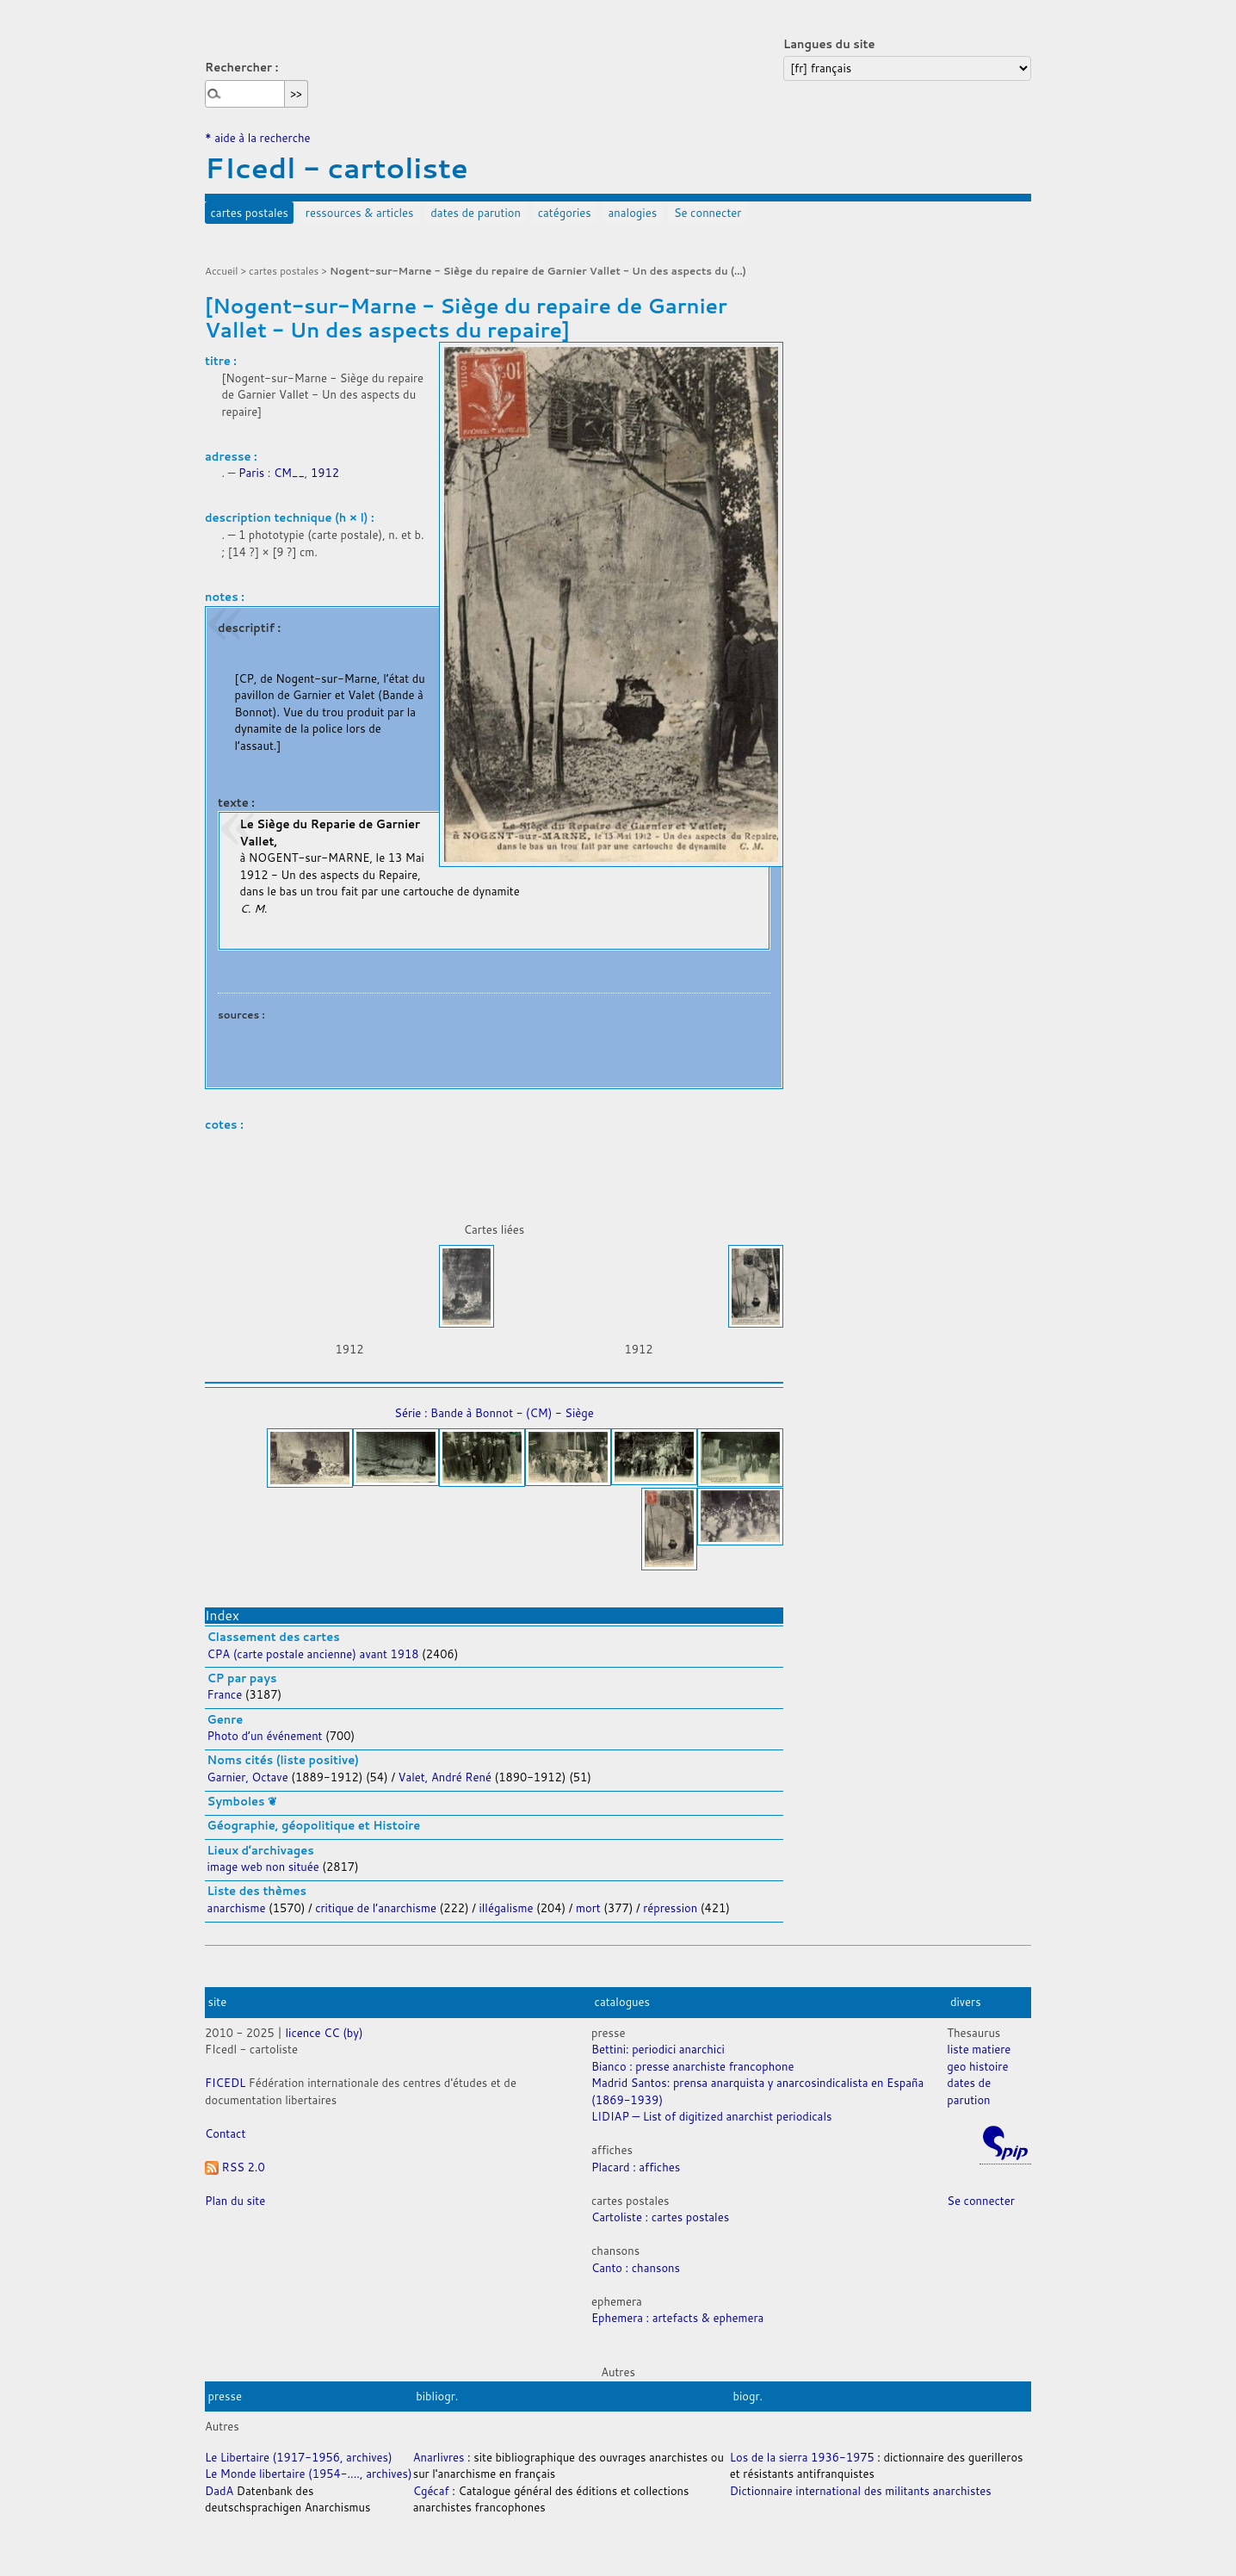 Image resolution: width=1236 pixels, height=2576 pixels. What do you see at coordinates (861, 2491) in the screenshot?
I see `Dictionnaire international des militants anarchistes` at bounding box center [861, 2491].